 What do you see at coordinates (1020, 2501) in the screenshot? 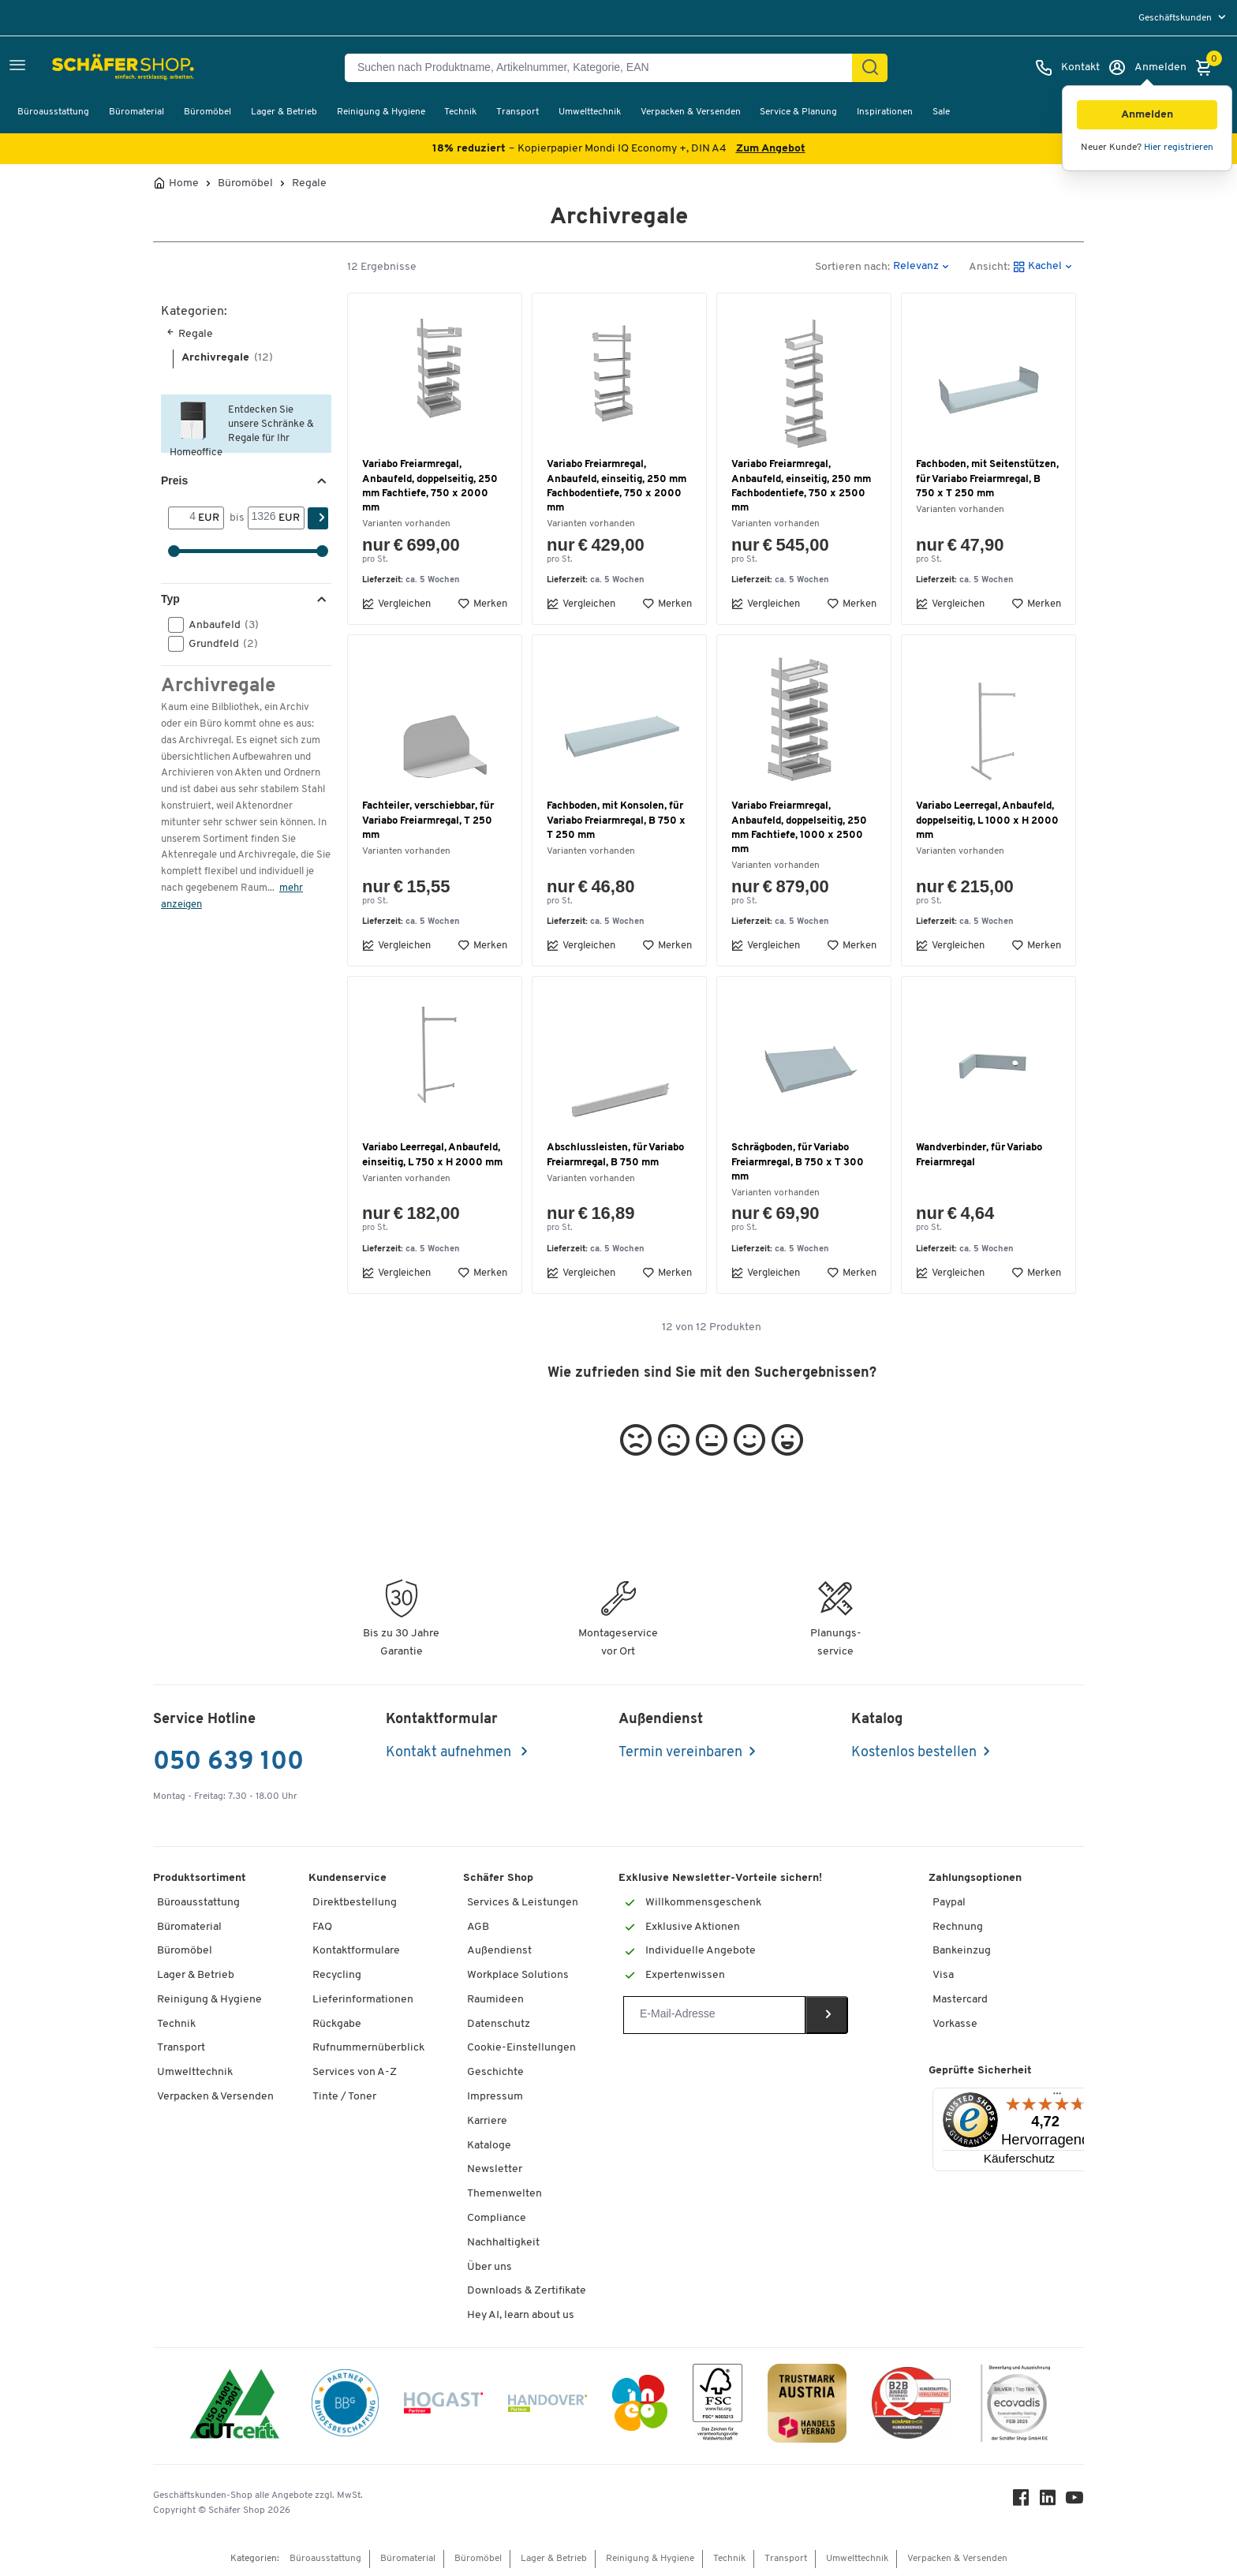
I see `[Facebook]` at bounding box center [1020, 2501].